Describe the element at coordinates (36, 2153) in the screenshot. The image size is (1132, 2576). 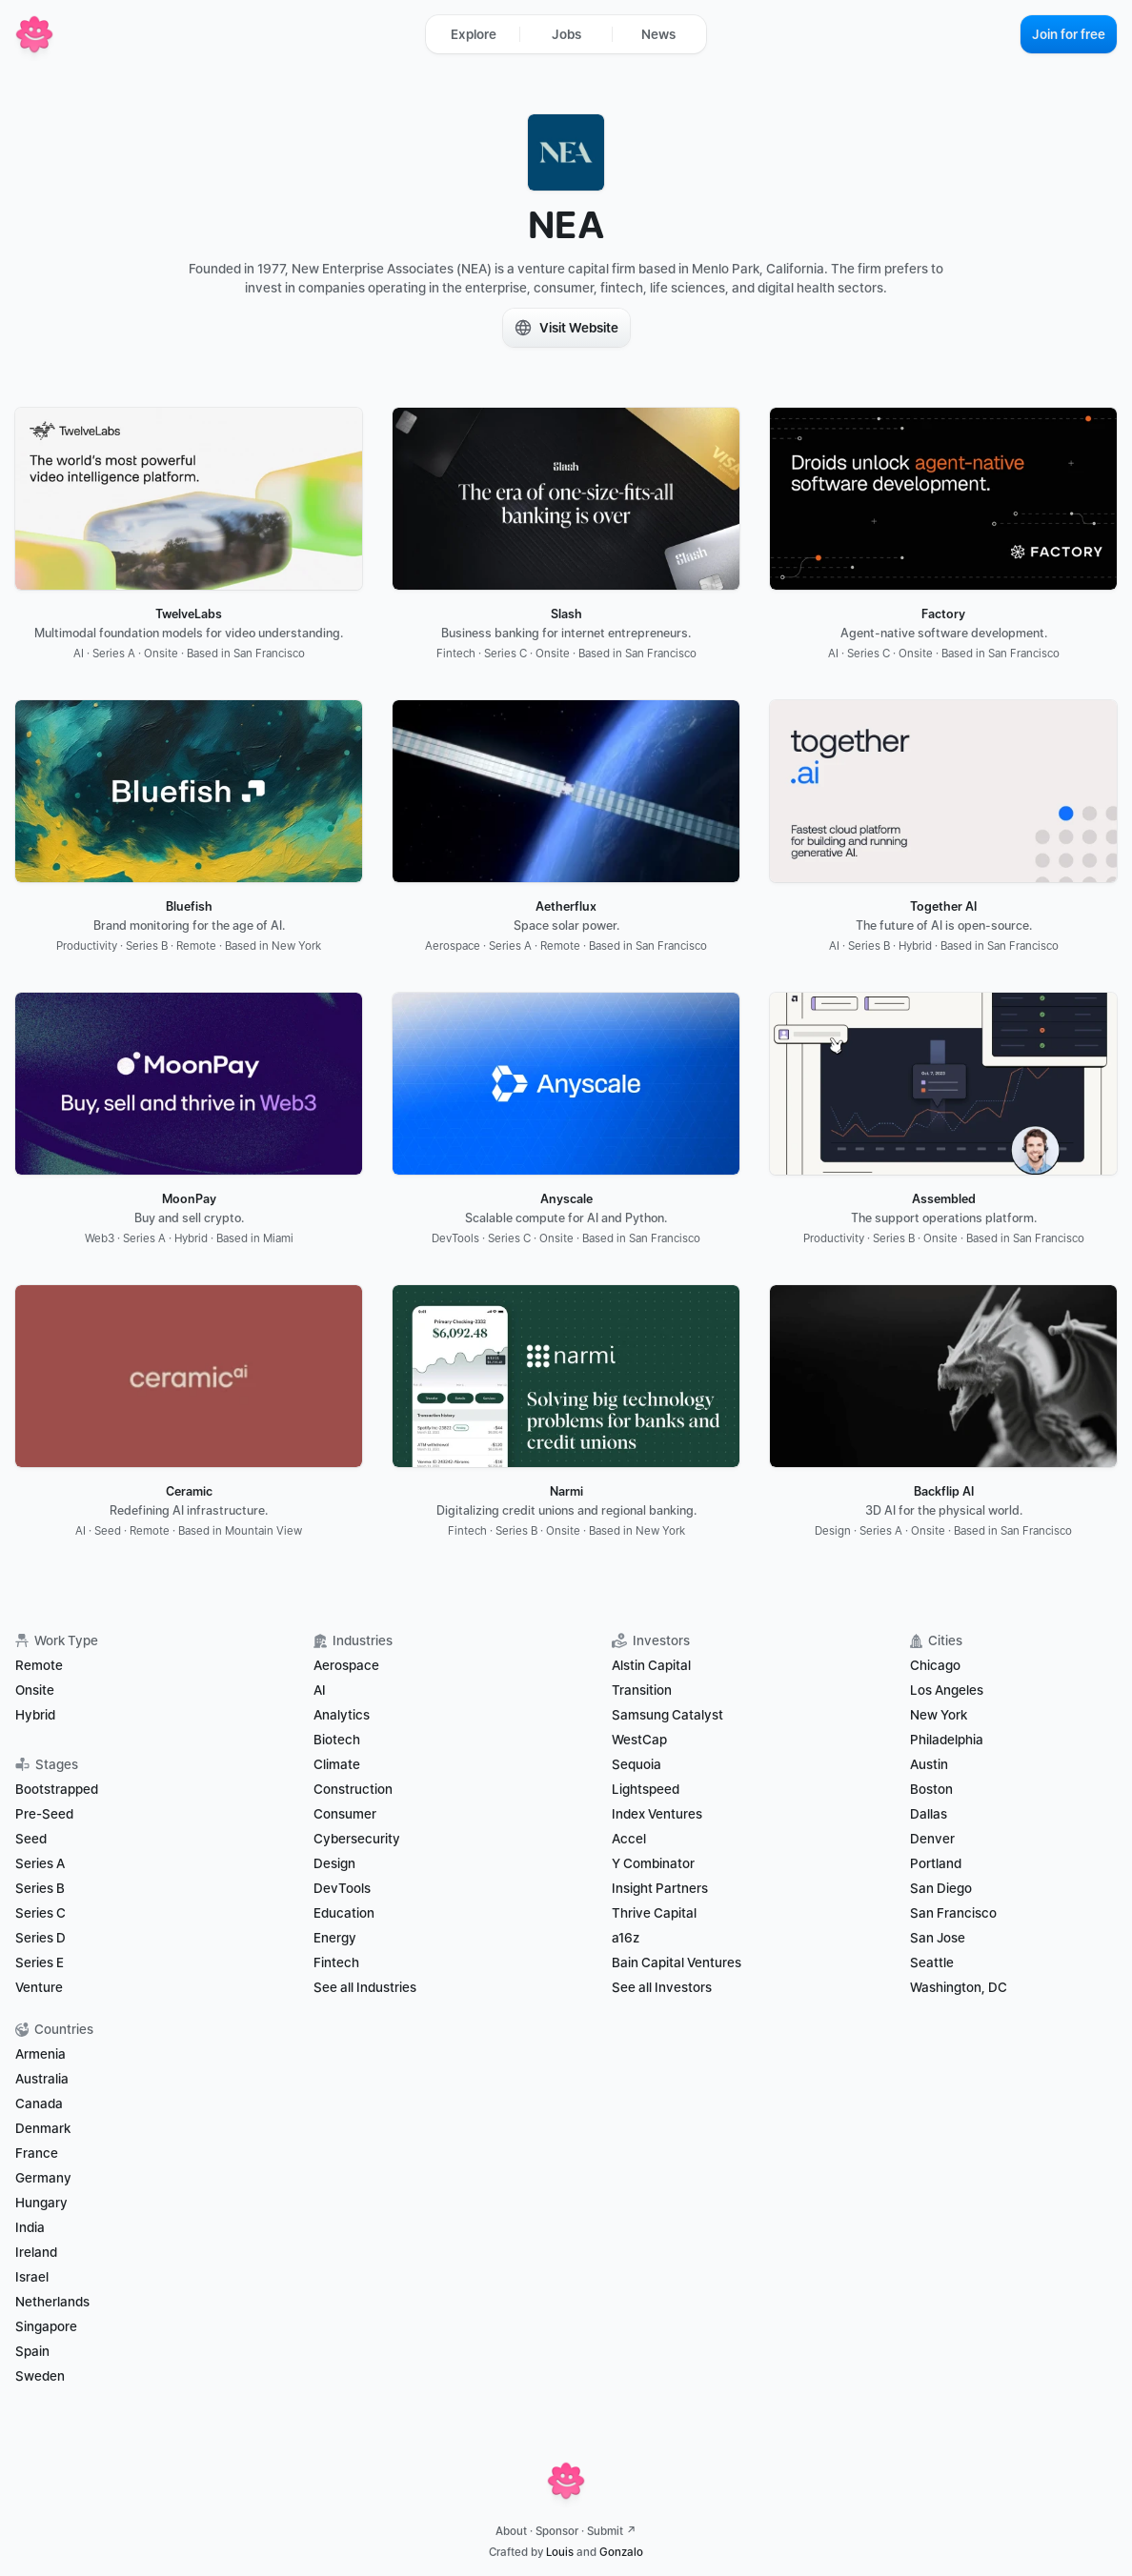
I see `France` at that location.